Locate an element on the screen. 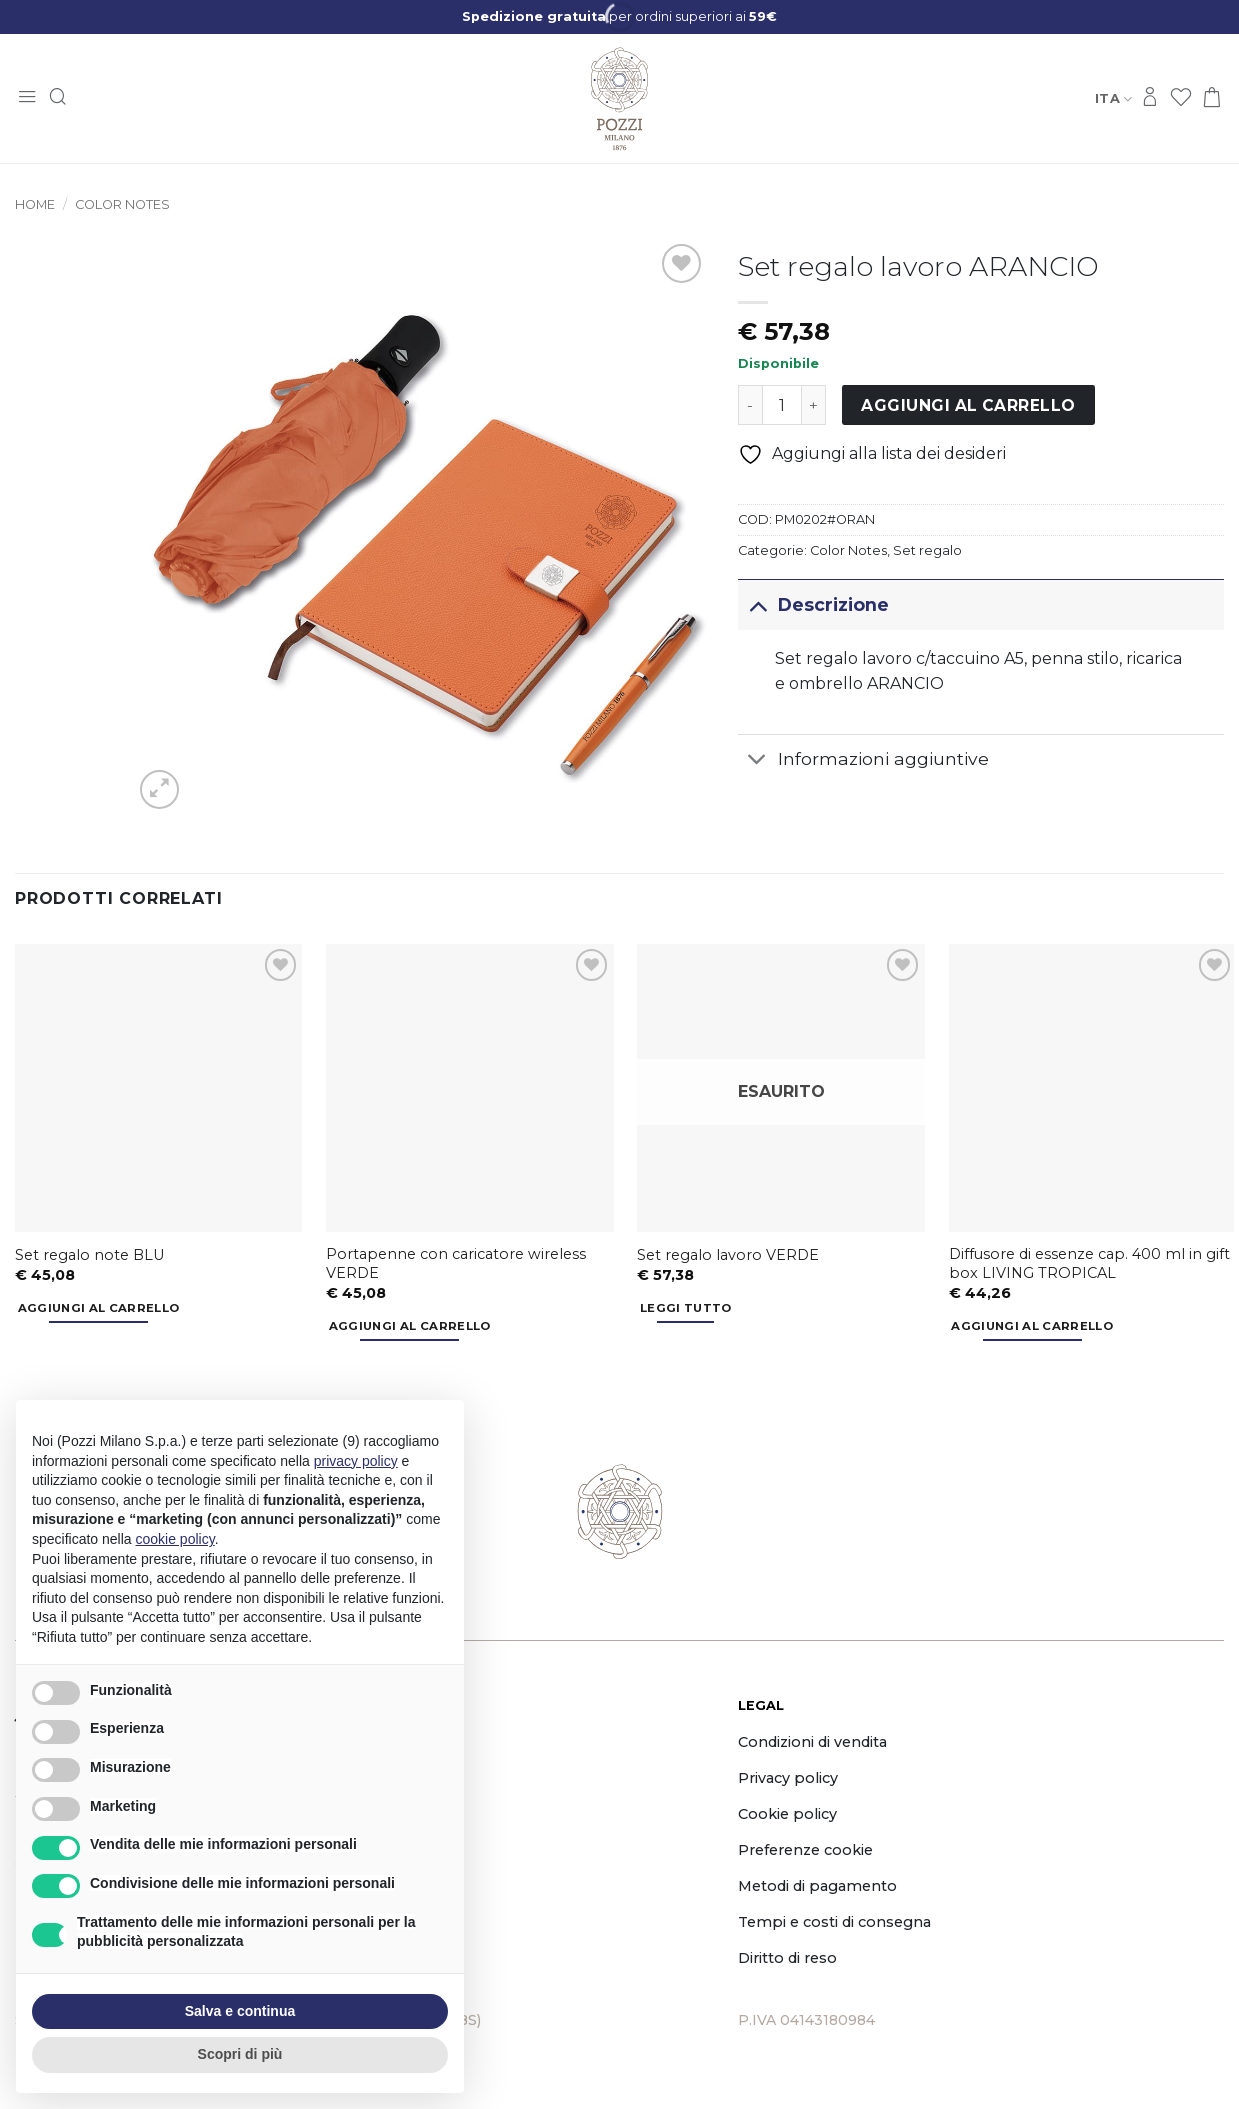 The width and height of the screenshot is (1239, 2109). Leggi tutto [Leggi di più su "Set regalo lavoro VERDE"] is located at coordinates (686, 1308).